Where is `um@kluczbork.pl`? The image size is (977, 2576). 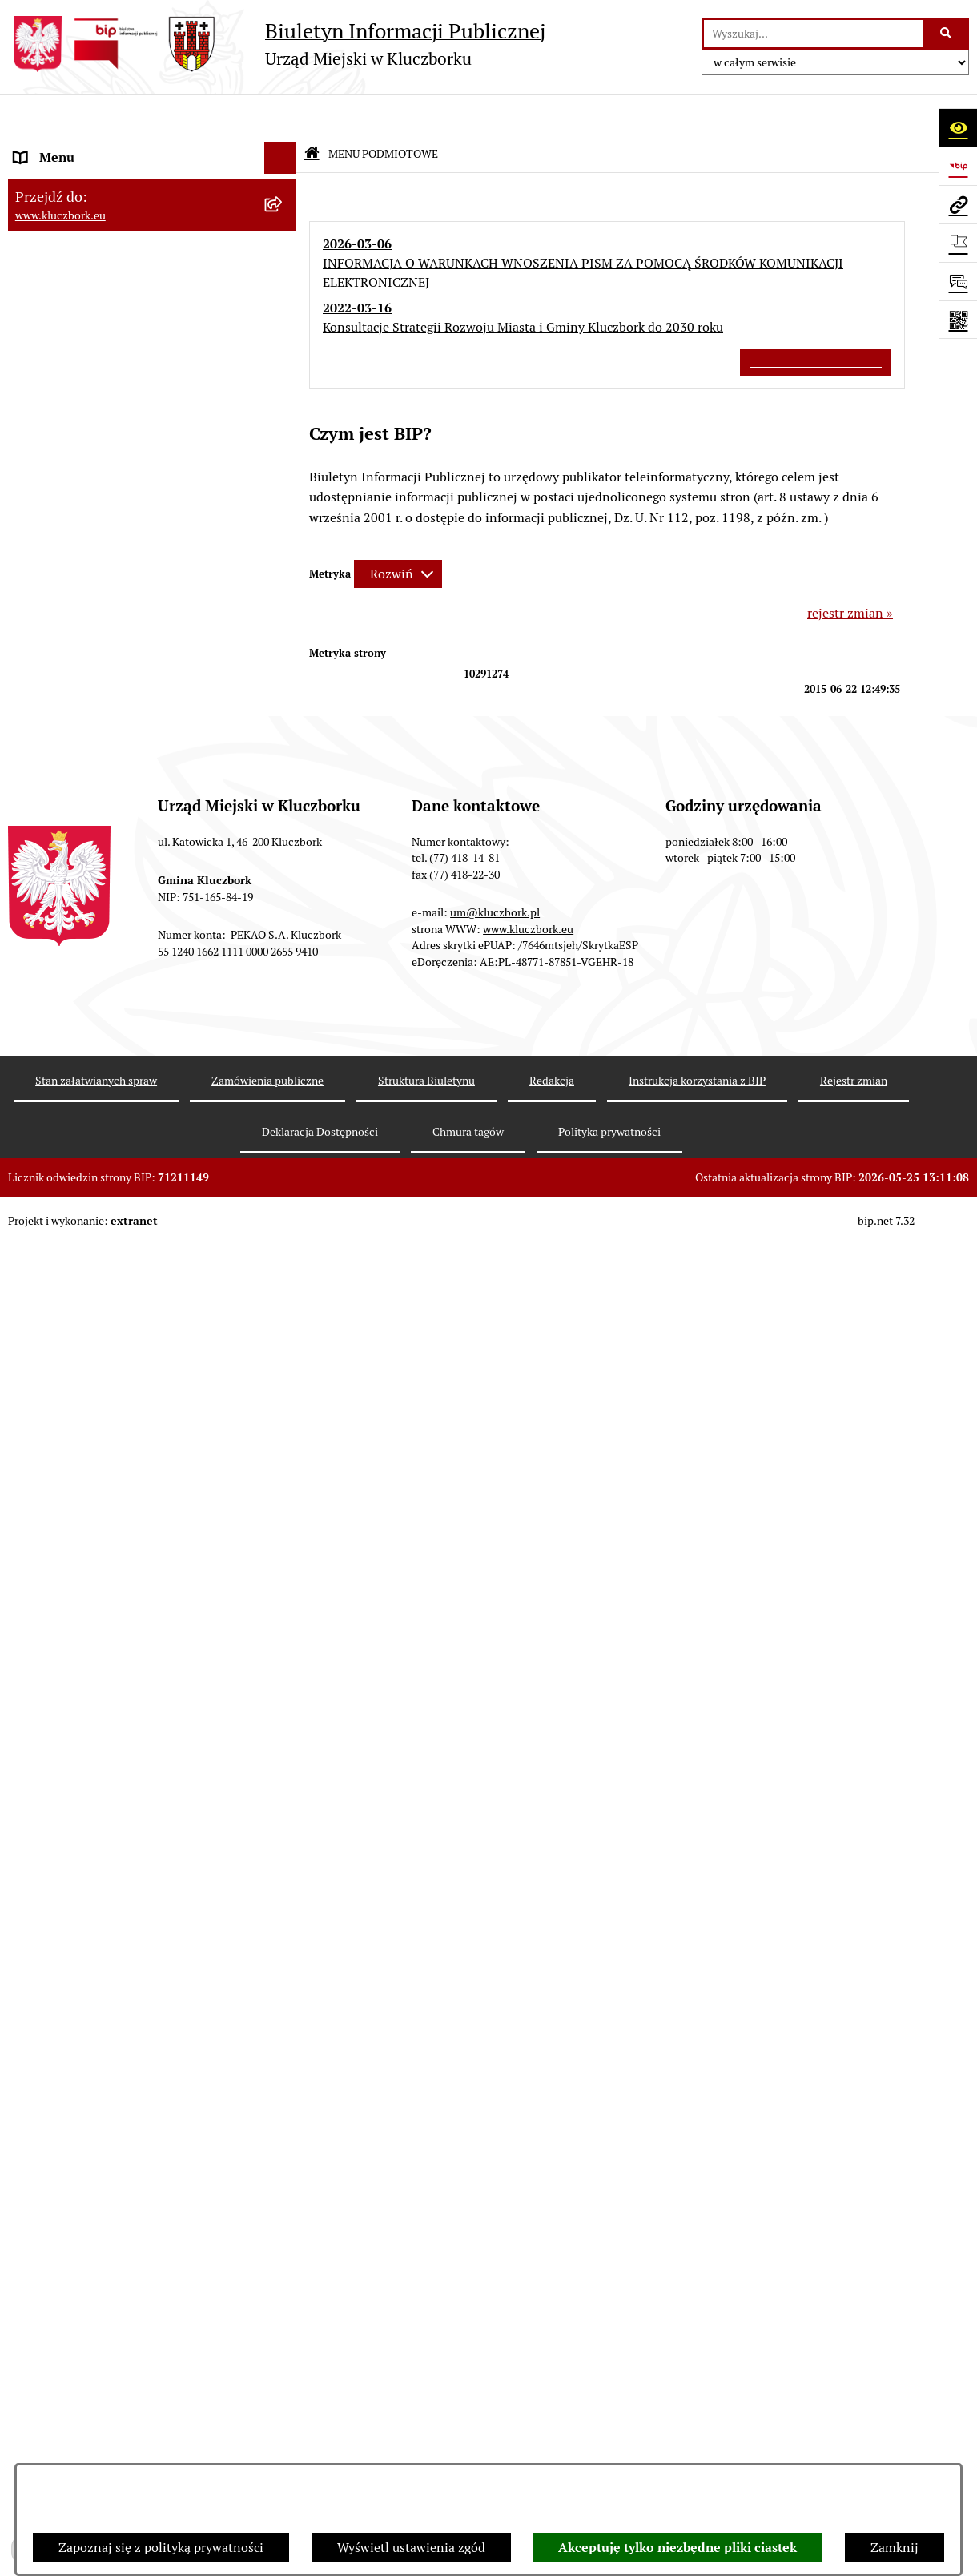 um@kluczbork.pl is located at coordinates (495, 2243).